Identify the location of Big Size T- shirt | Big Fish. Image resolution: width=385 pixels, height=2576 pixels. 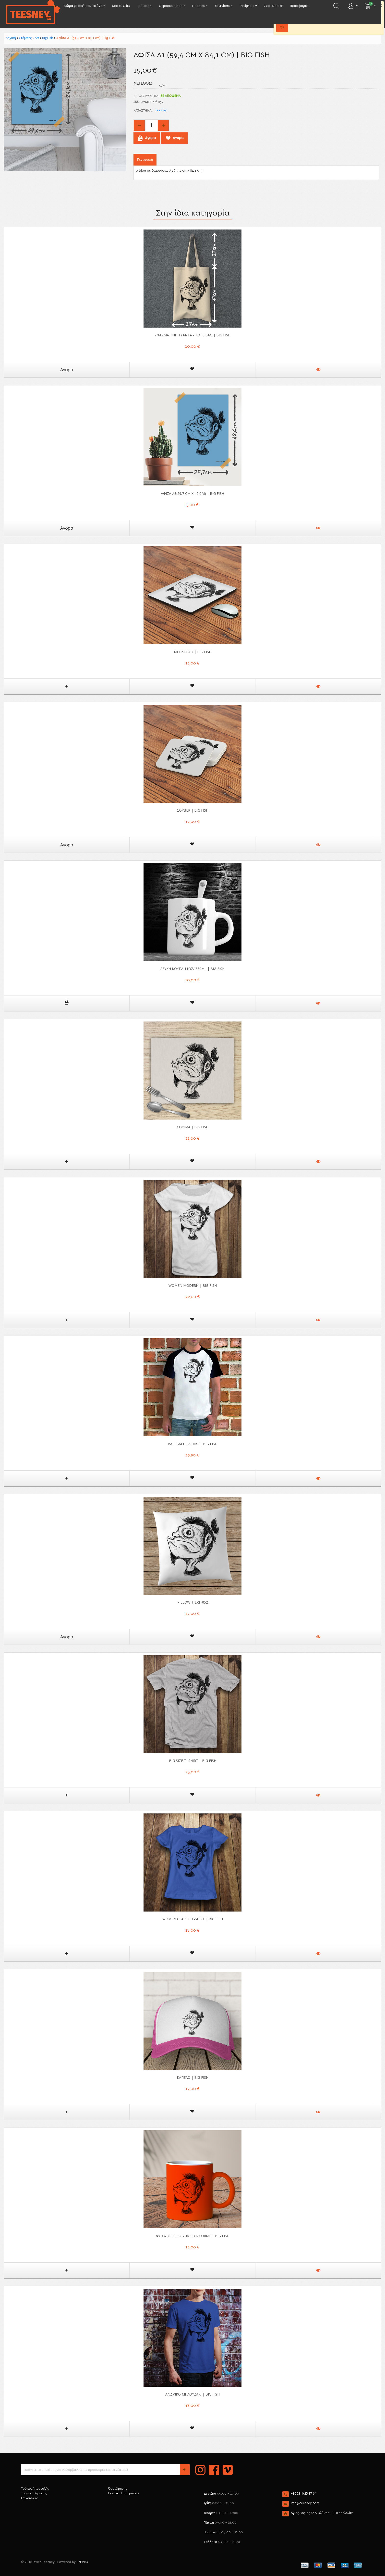
(192, 1760).